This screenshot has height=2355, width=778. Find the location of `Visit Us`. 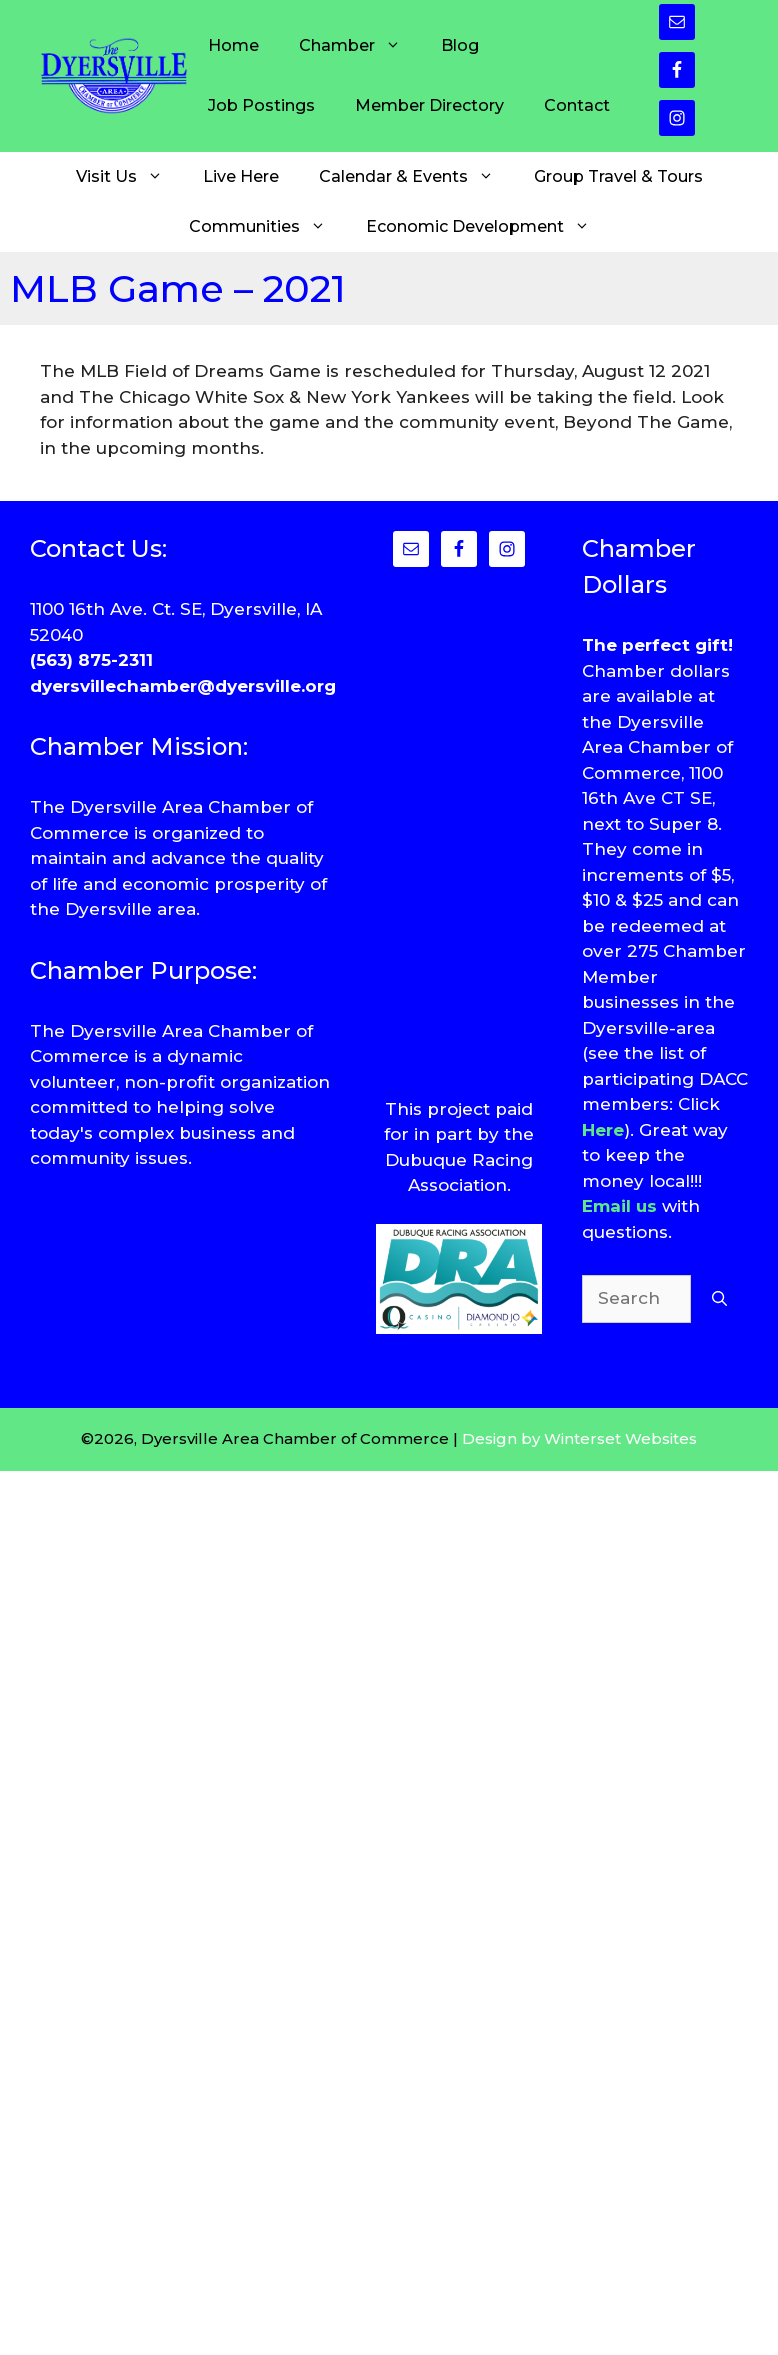

Visit Us is located at coordinates (129, 177).